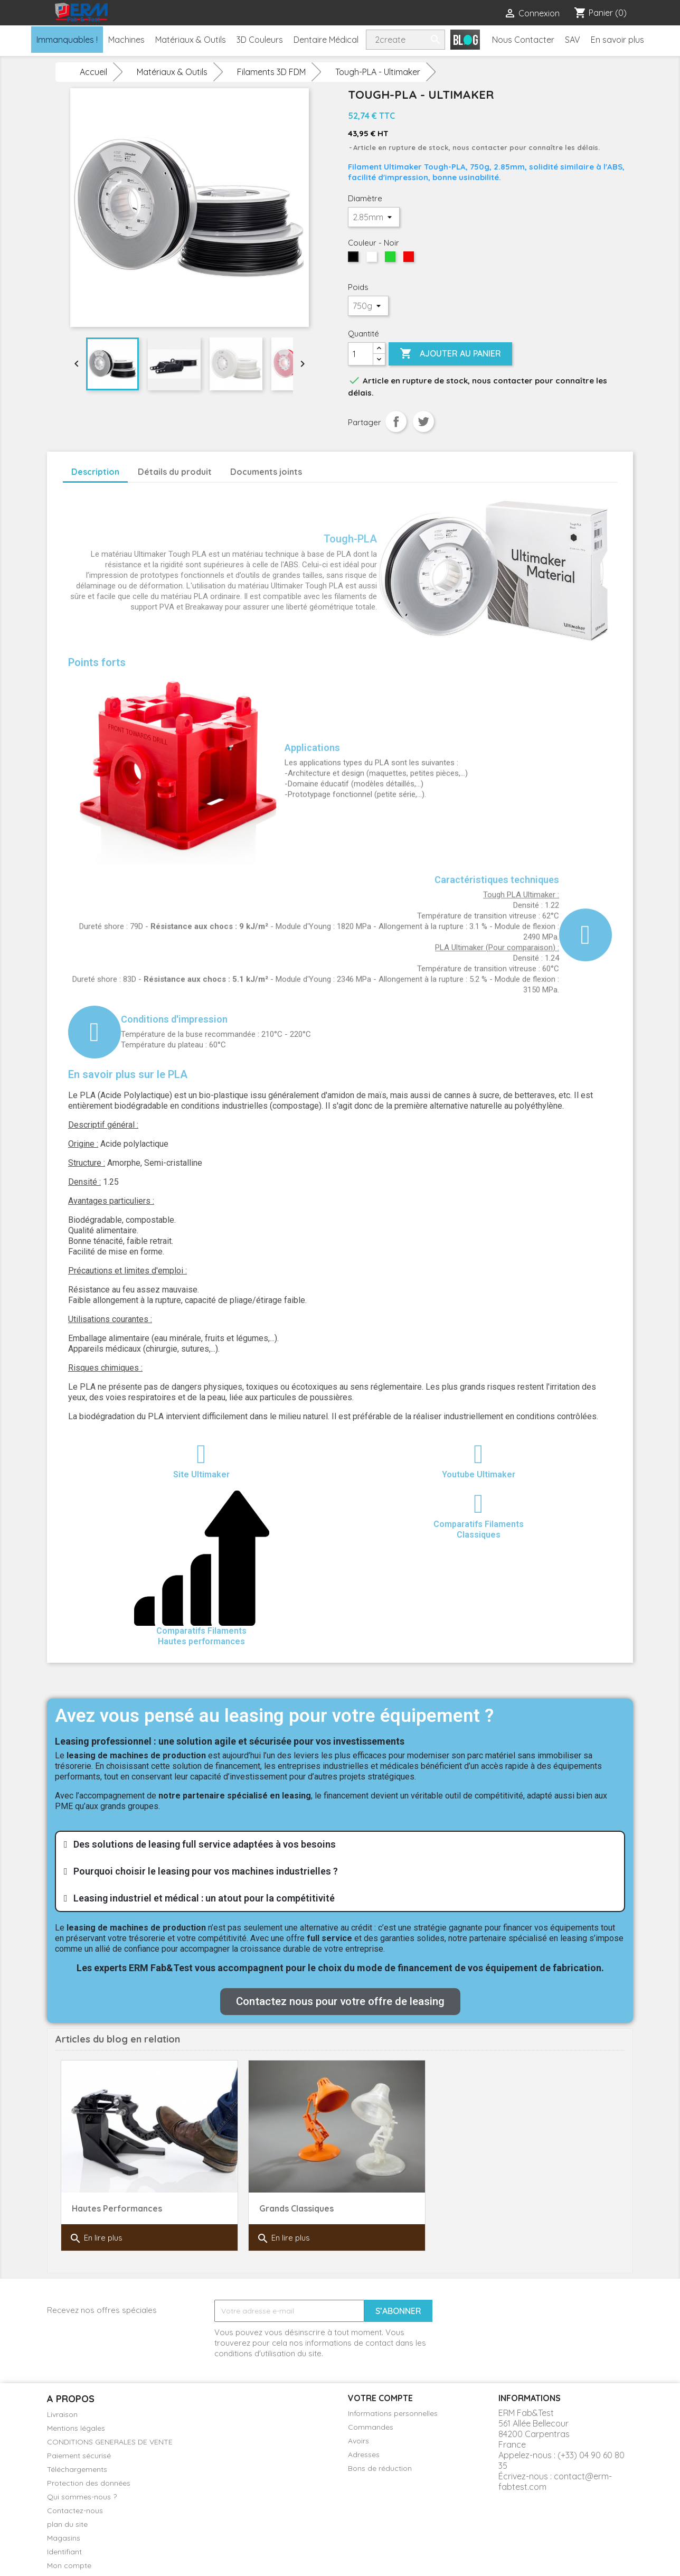 Image resolution: width=680 pixels, height=2576 pixels. I want to click on En lire plus, so click(95, 2238).